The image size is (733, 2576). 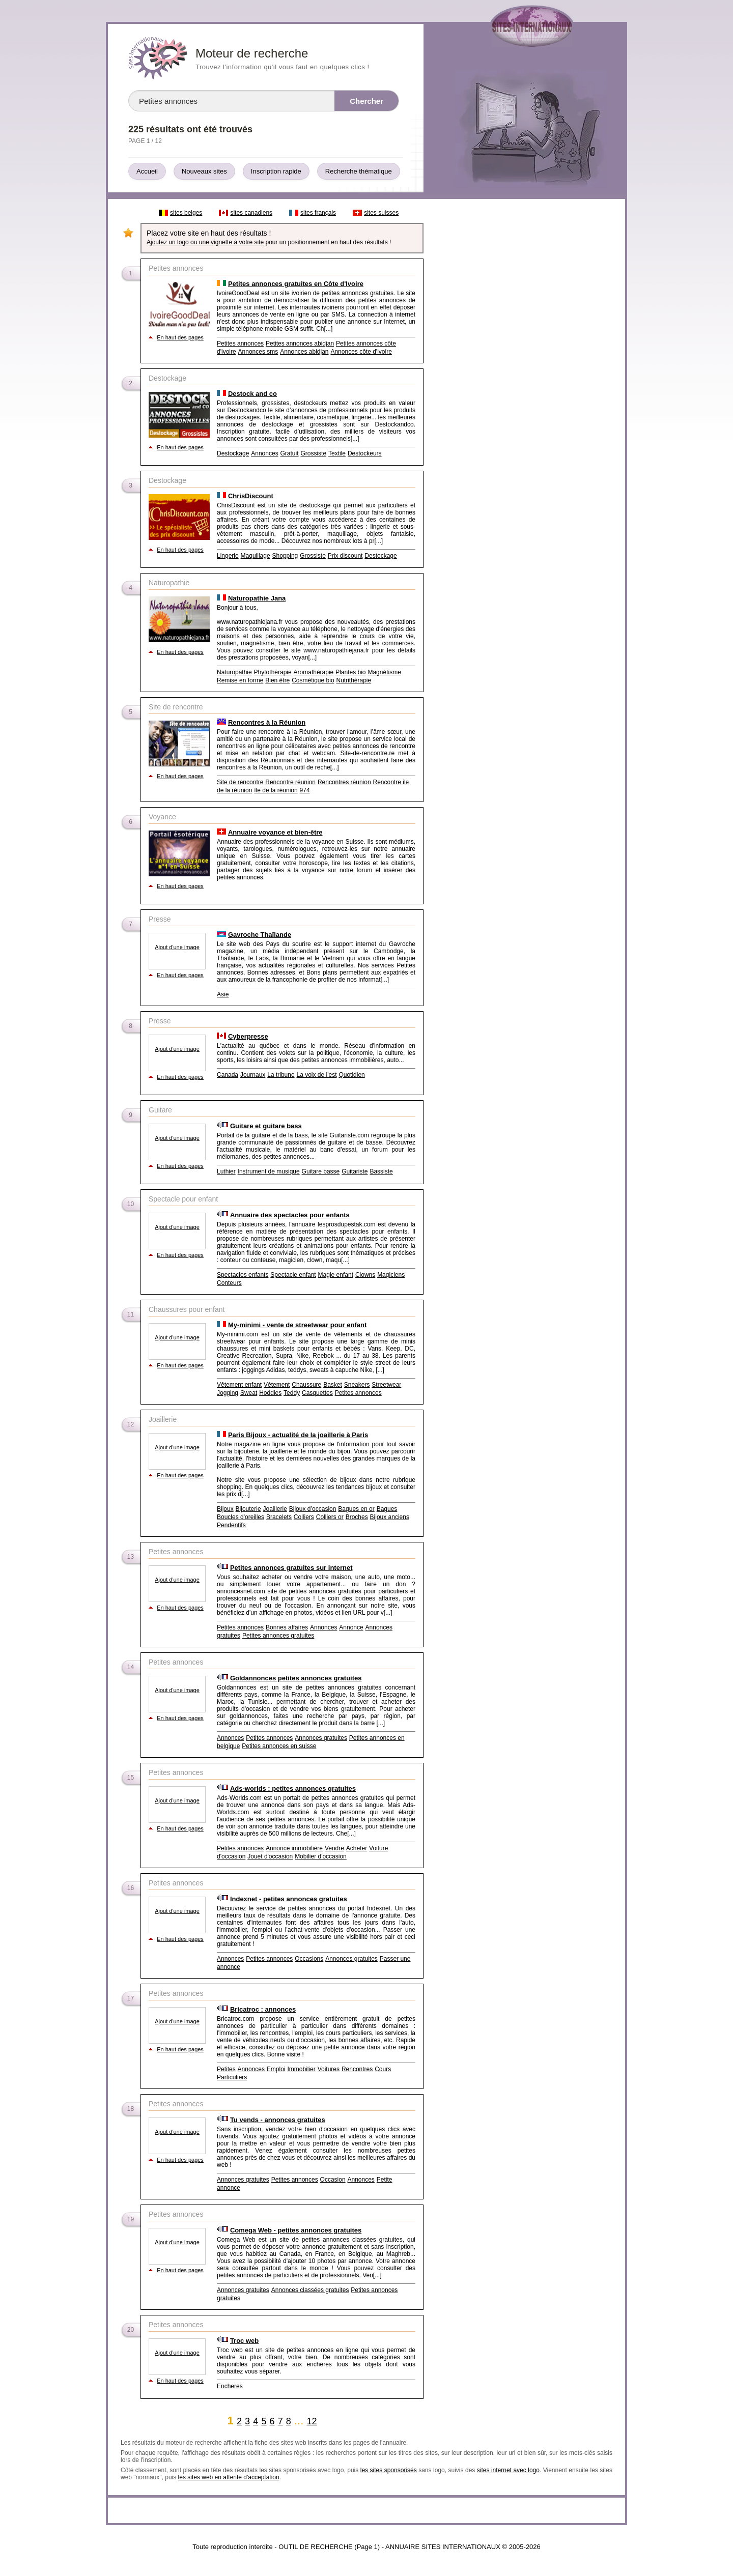 What do you see at coordinates (296, 1678) in the screenshot?
I see `Goldannonces petites annonces gratuites` at bounding box center [296, 1678].